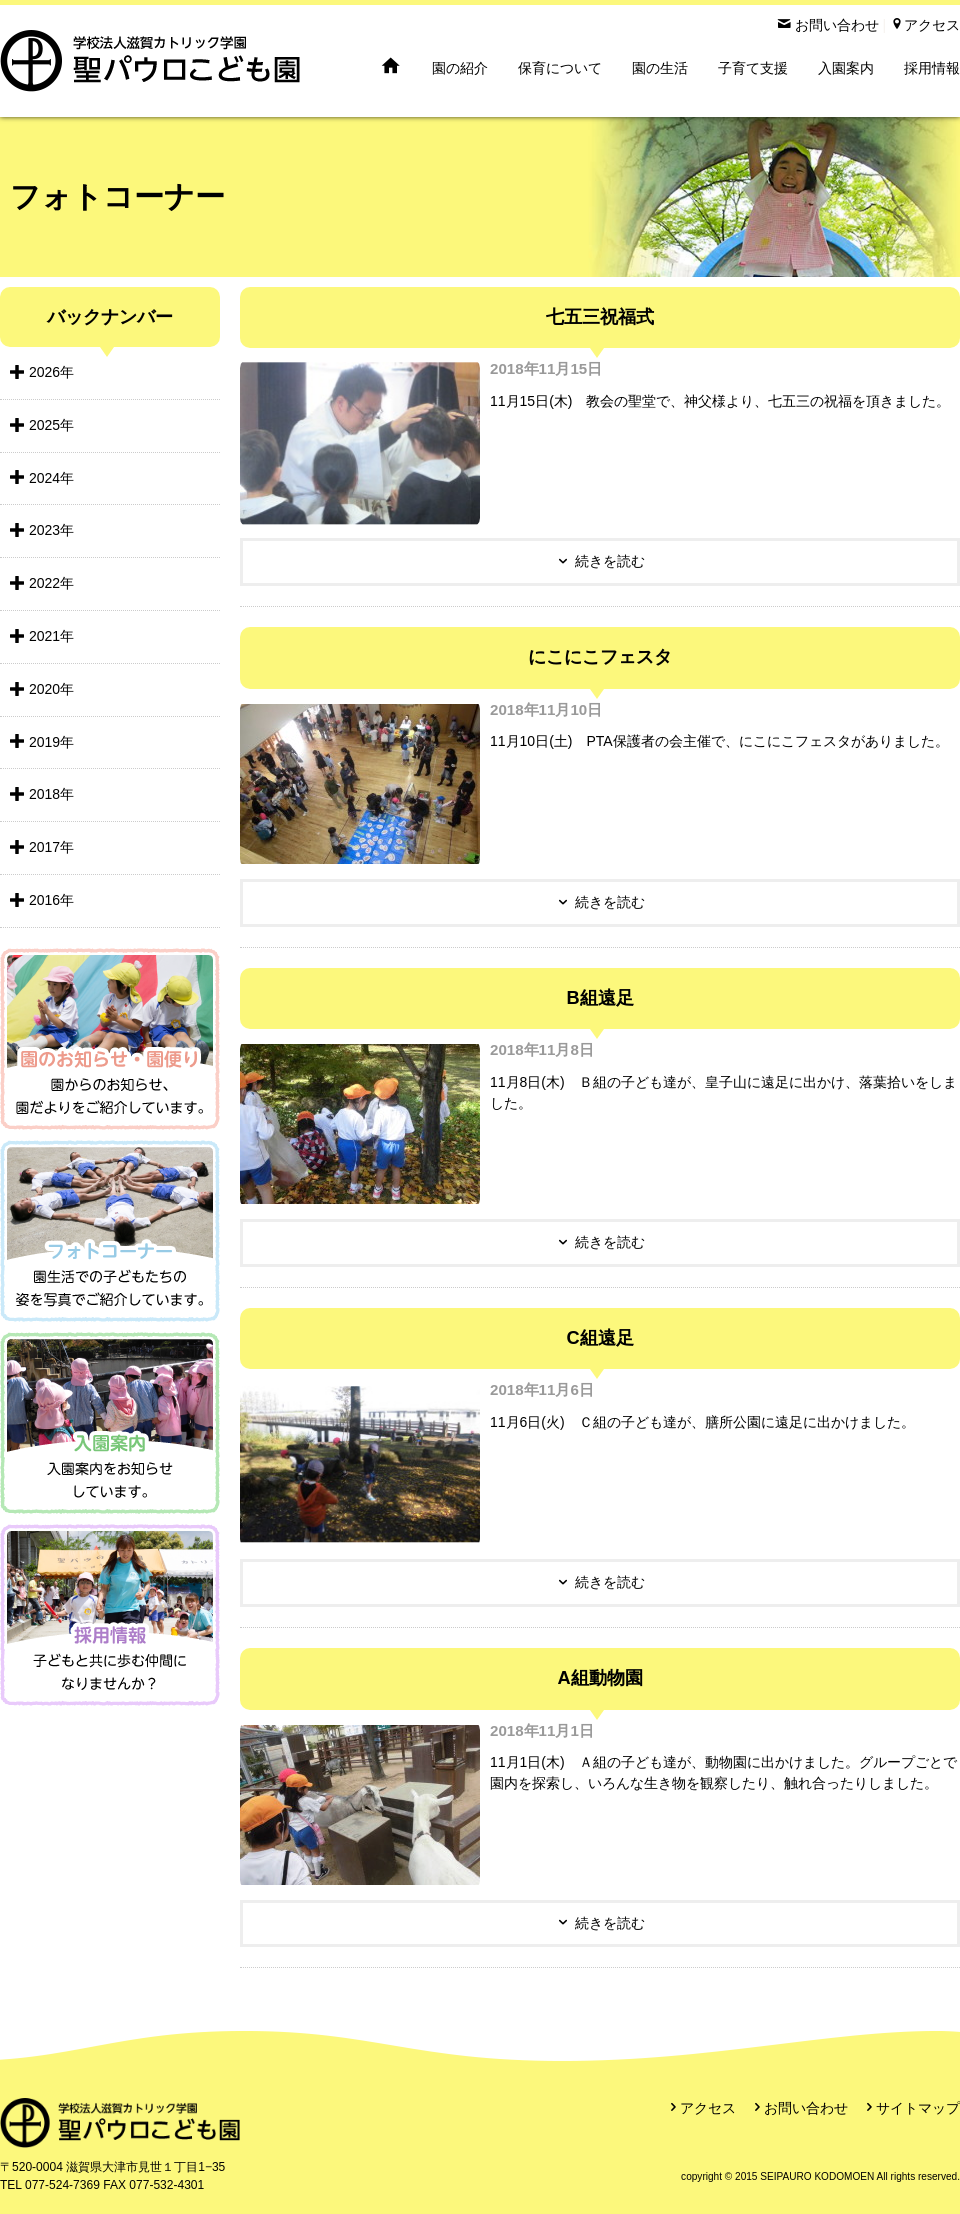 This screenshot has height=2214, width=960. I want to click on B組遠足, so click(599, 998).